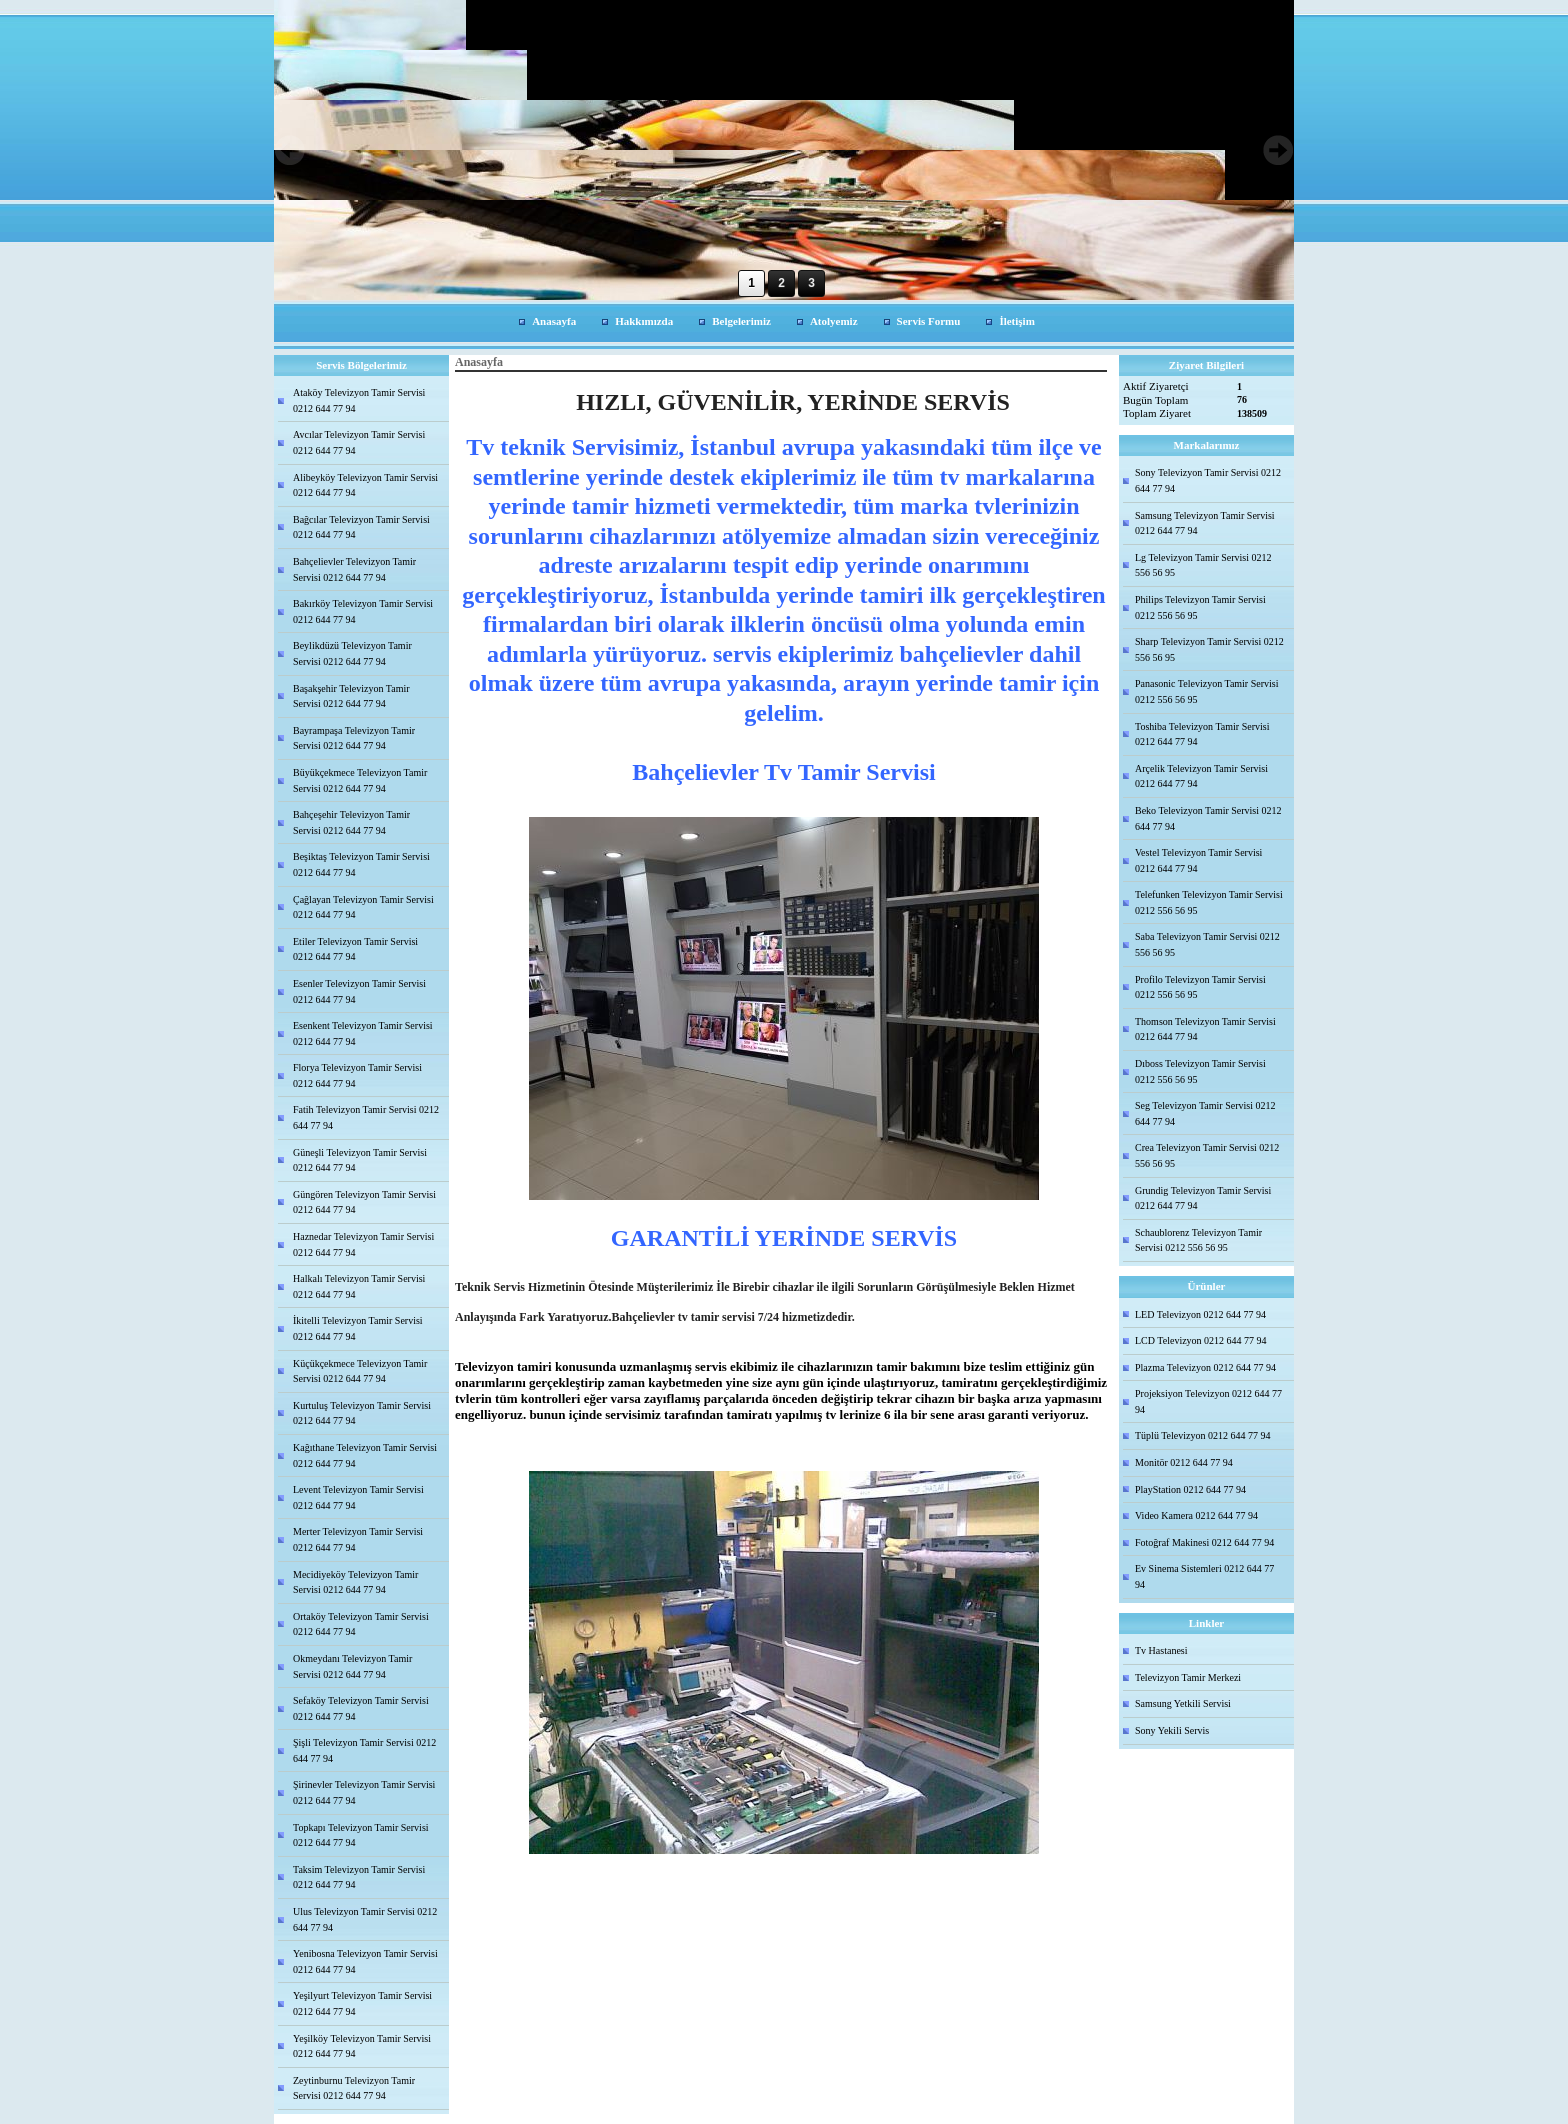 This screenshot has height=2124, width=1568. I want to click on Fotoğraf Makinesi 0212 644 77 94, so click(1204, 1542).